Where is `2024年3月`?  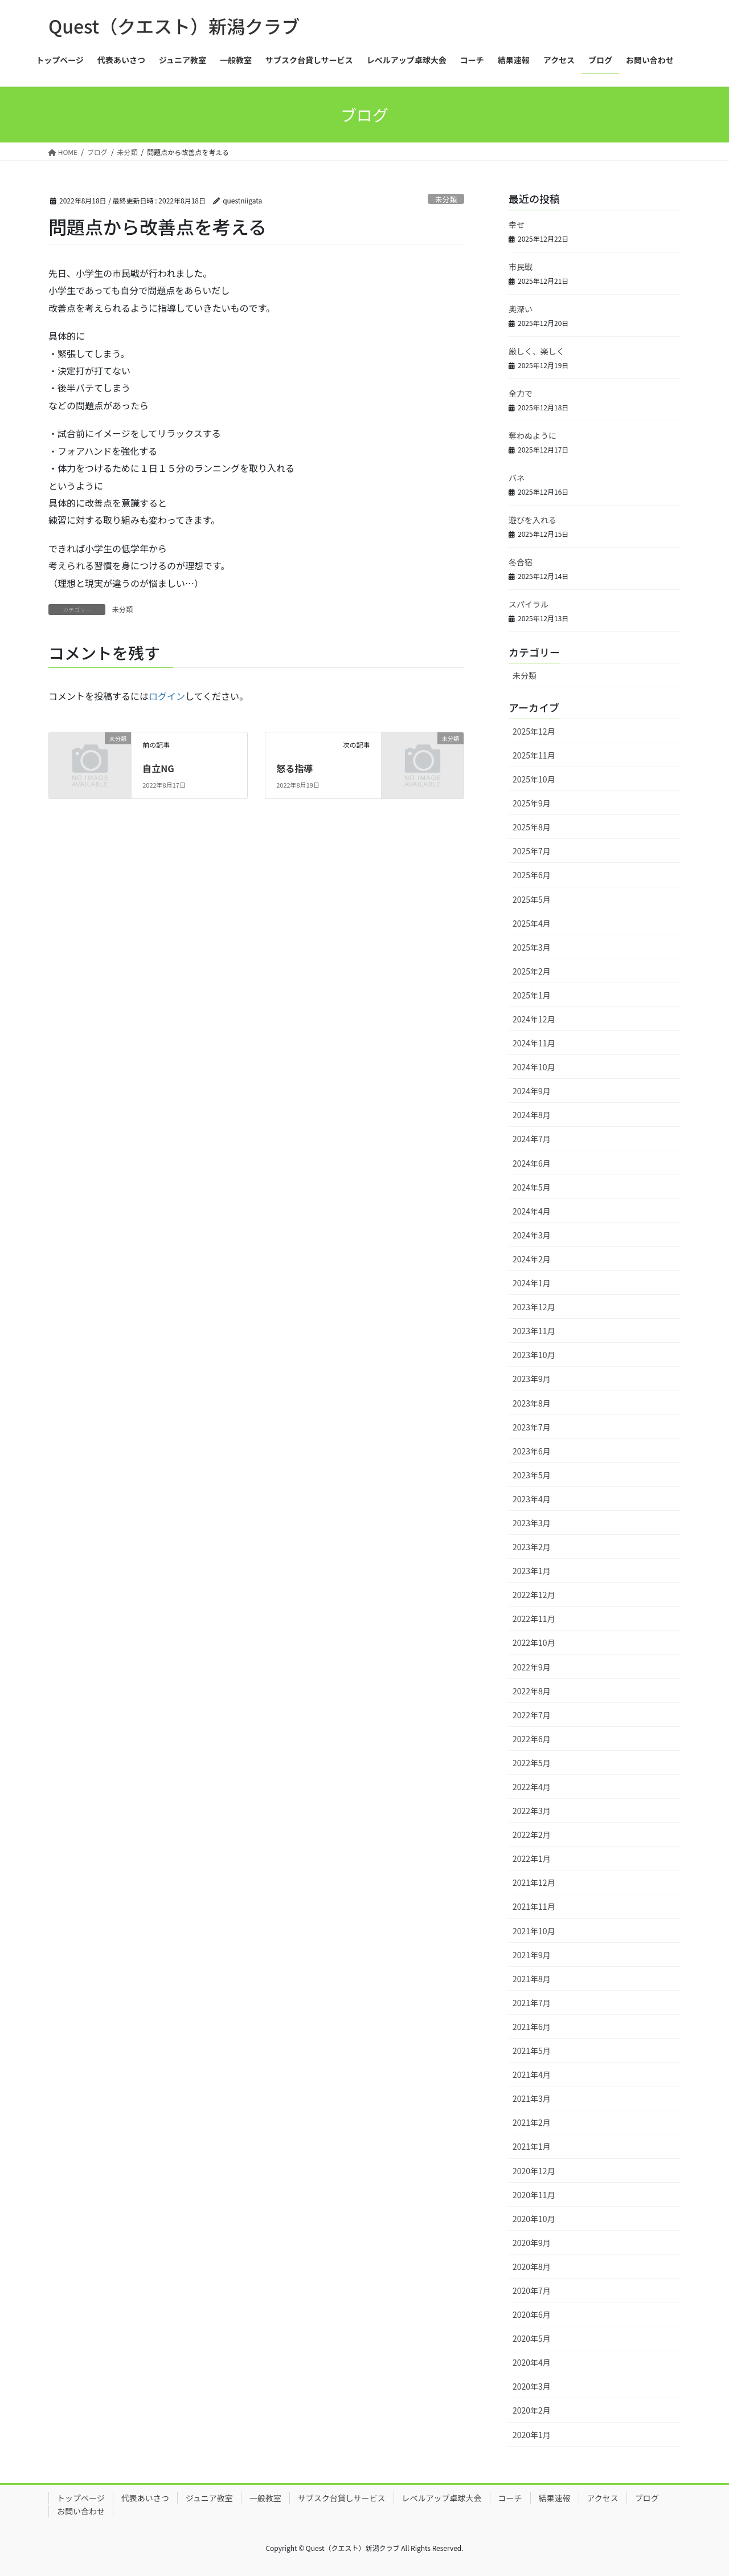 2024年3月 is located at coordinates (532, 1235).